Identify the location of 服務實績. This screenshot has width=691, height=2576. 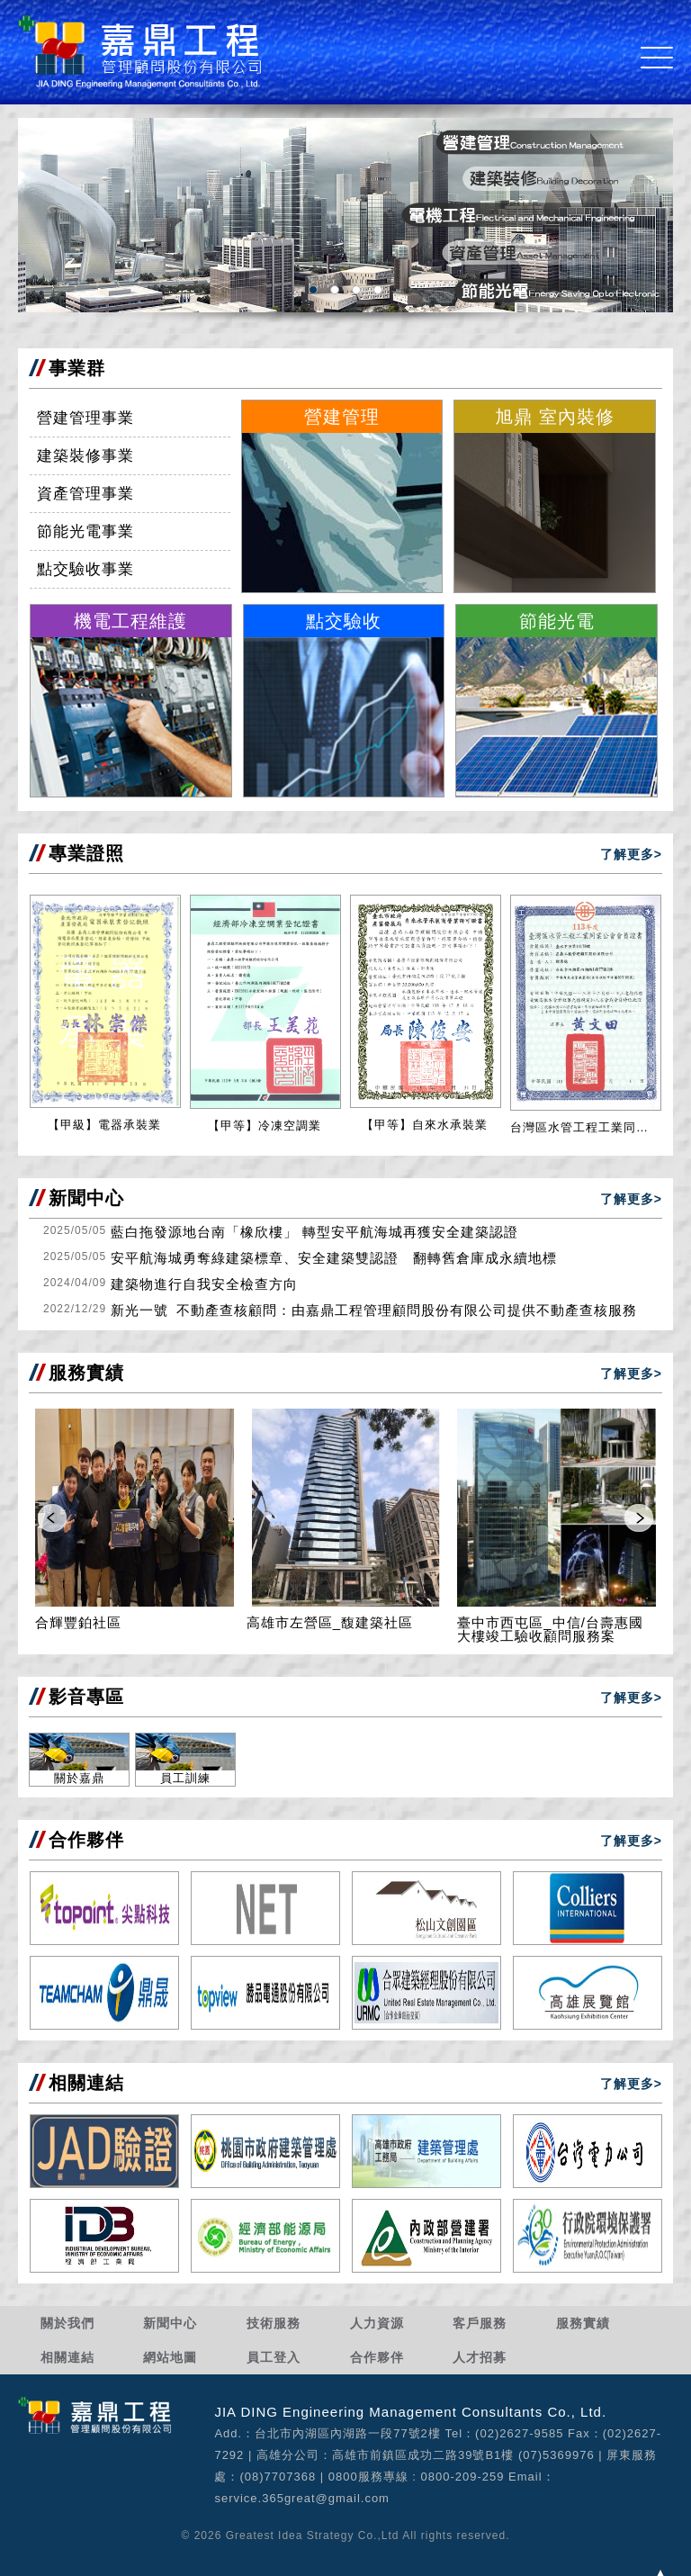
(583, 2323).